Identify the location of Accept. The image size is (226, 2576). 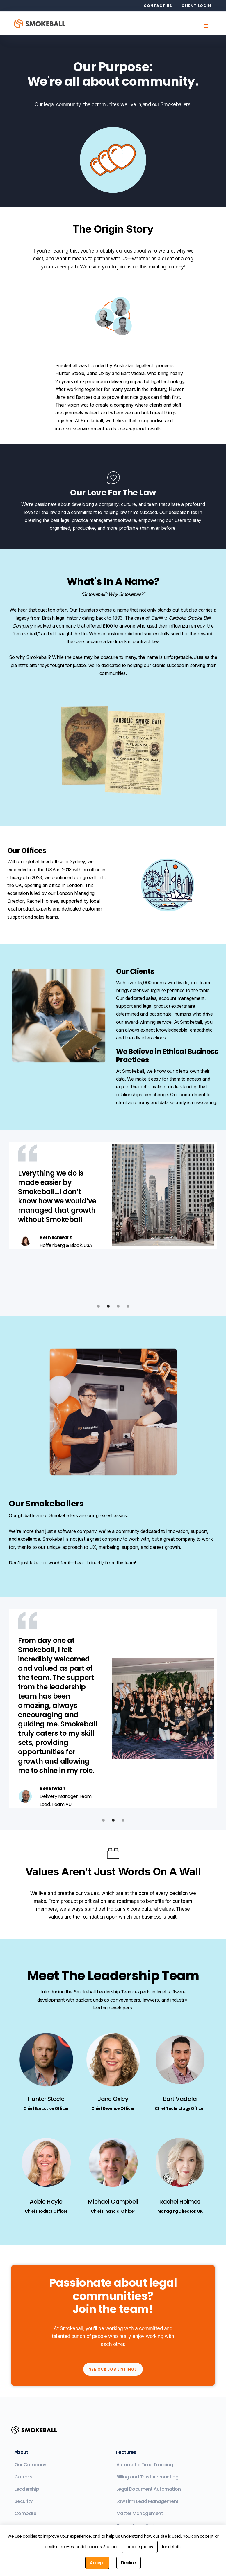
(97, 2563).